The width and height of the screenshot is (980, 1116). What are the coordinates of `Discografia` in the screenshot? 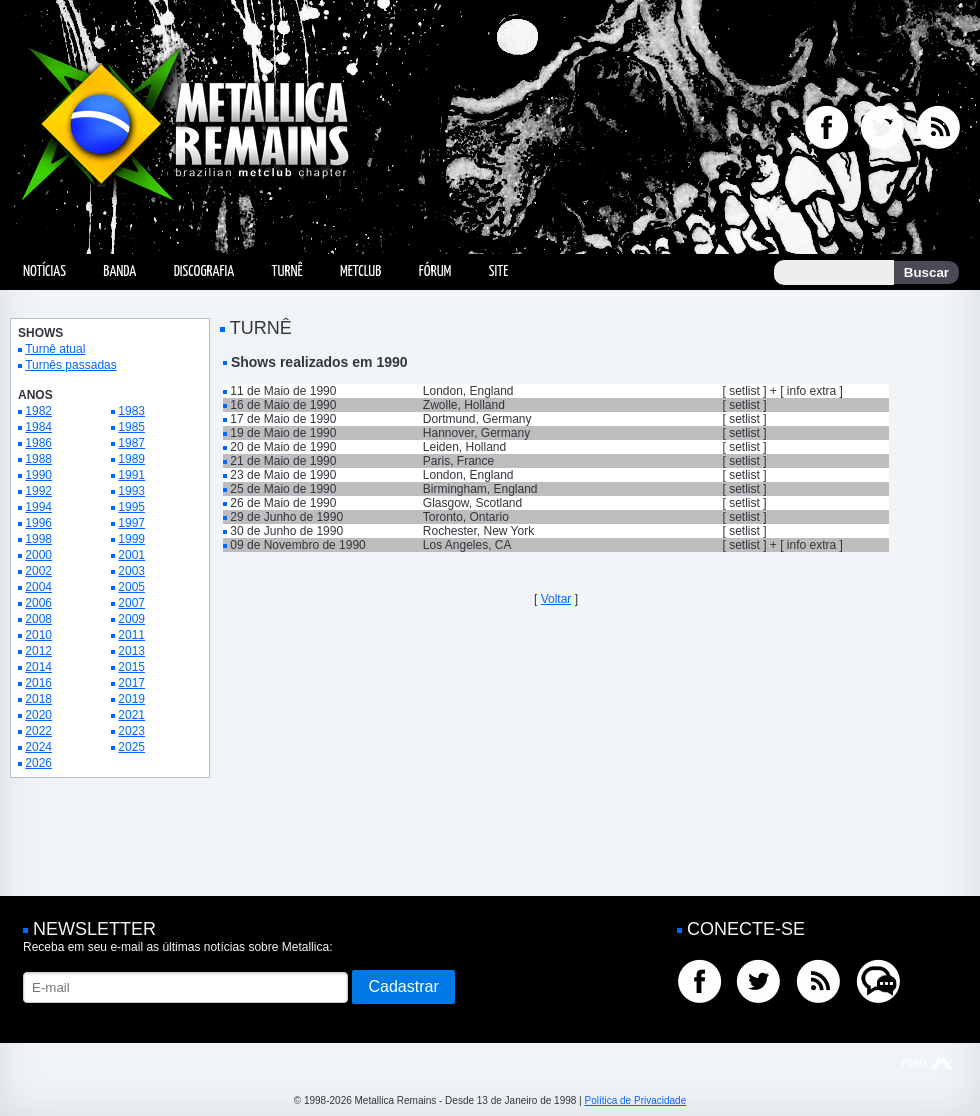 It's located at (204, 271).